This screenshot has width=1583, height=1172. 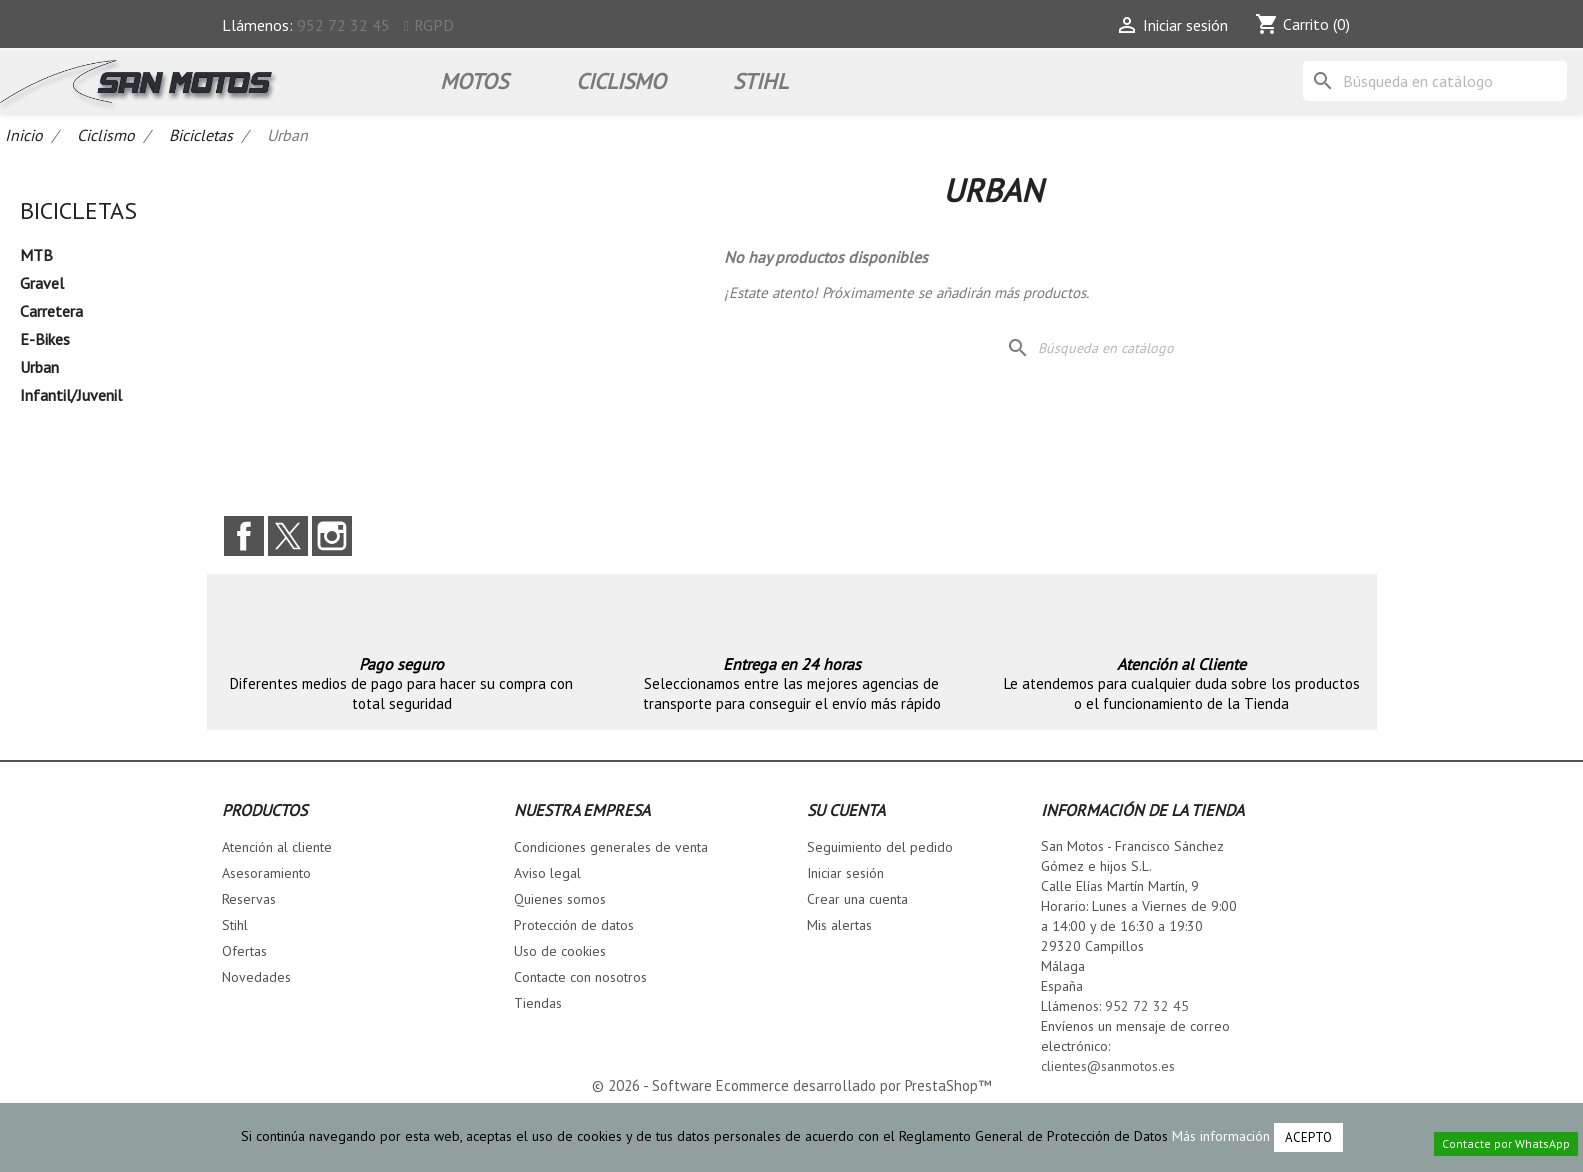 What do you see at coordinates (1221, 1136) in the screenshot?
I see `Más información` at bounding box center [1221, 1136].